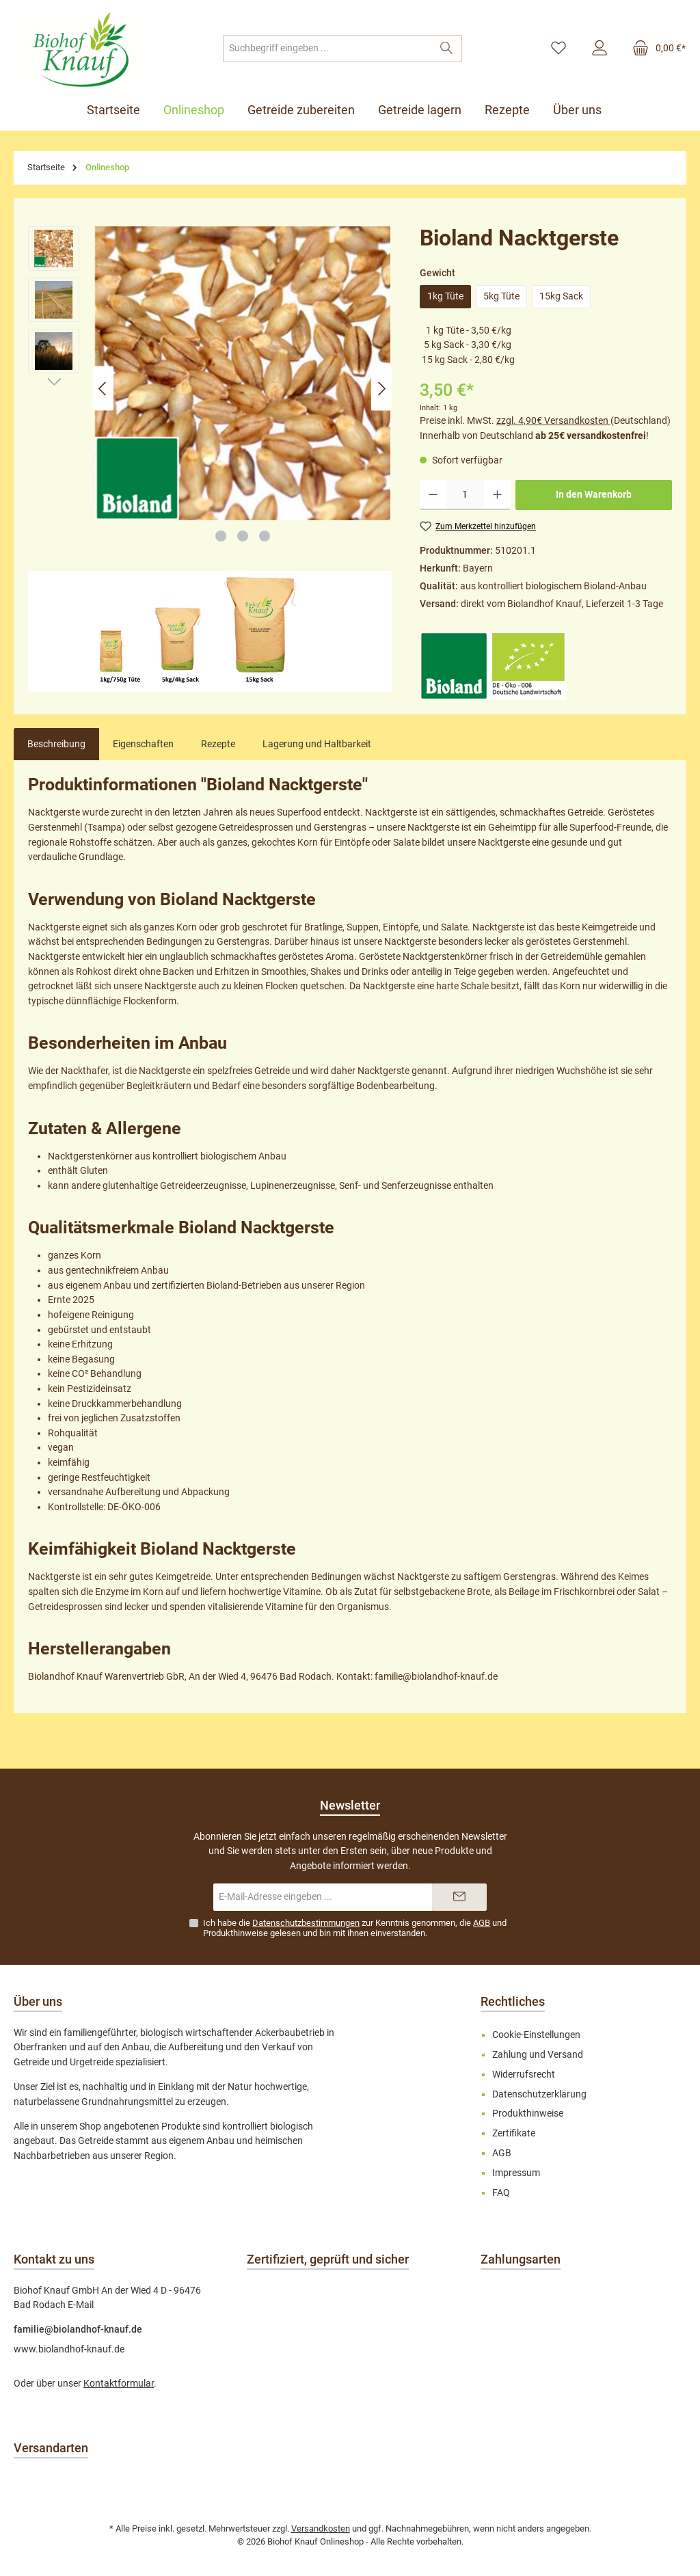 This screenshot has height=2576, width=700. What do you see at coordinates (433, 495) in the screenshot?
I see `[Anzahl verringern]` at bounding box center [433, 495].